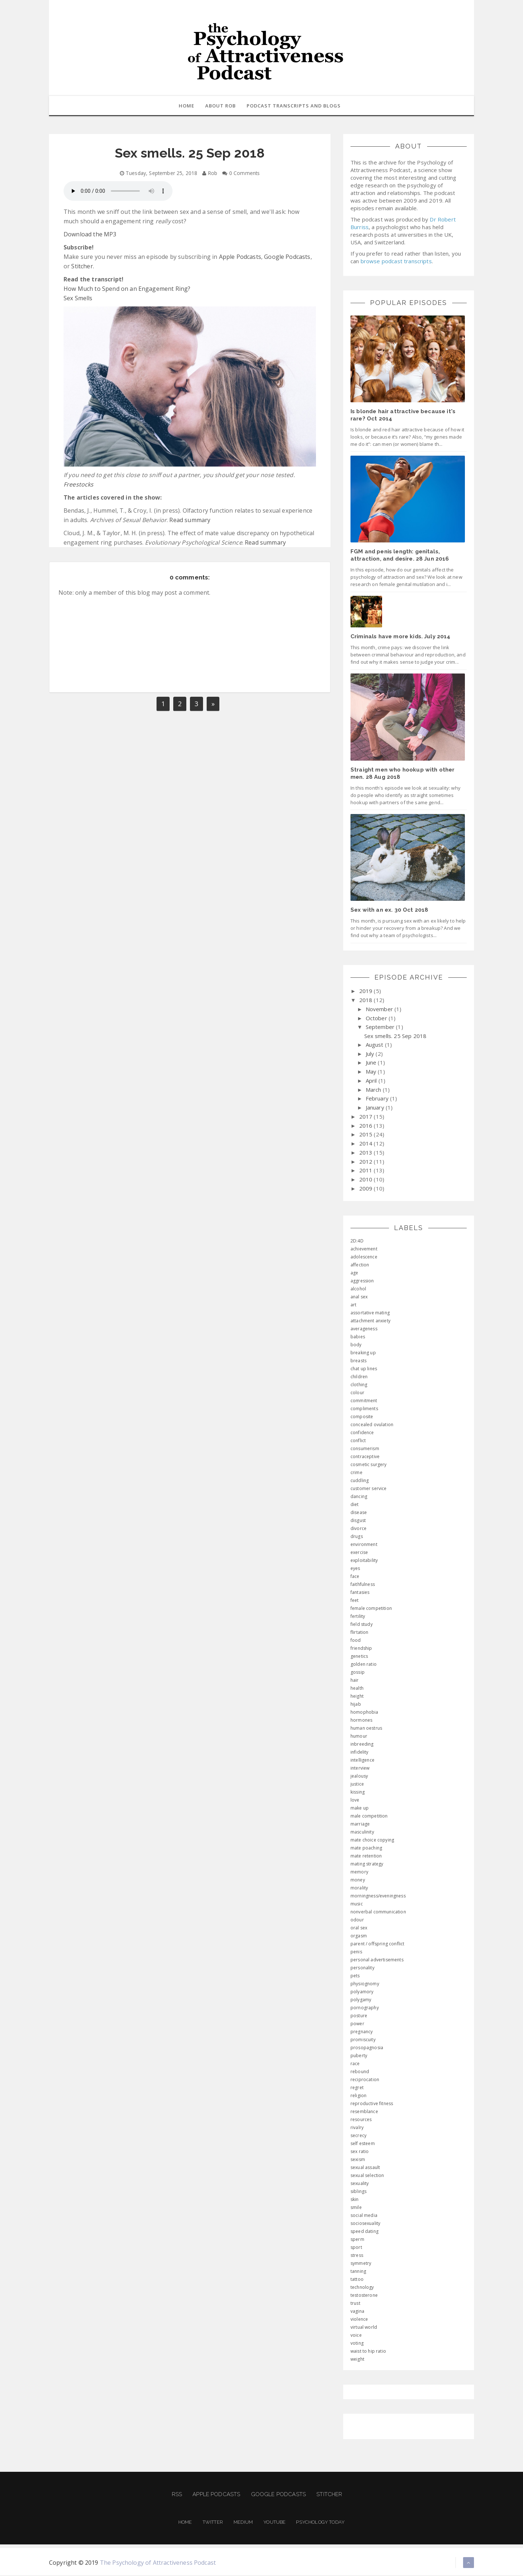 Image resolution: width=523 pixels, height=2576 pixels. I want to click on religion, so click(358, 2096).